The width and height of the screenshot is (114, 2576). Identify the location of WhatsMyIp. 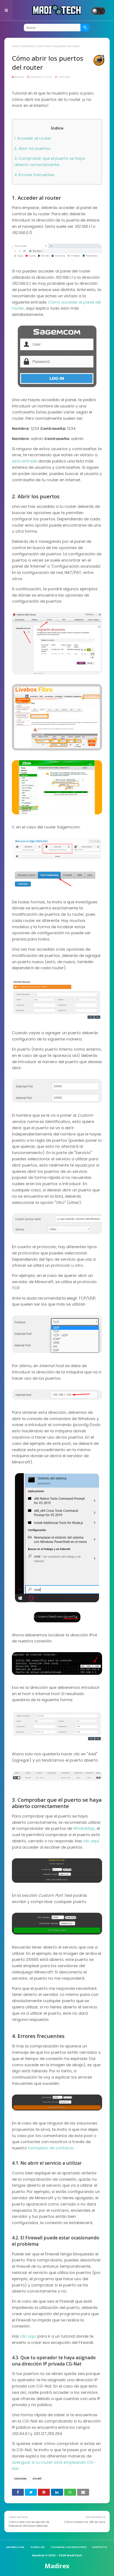
(84, 1828).